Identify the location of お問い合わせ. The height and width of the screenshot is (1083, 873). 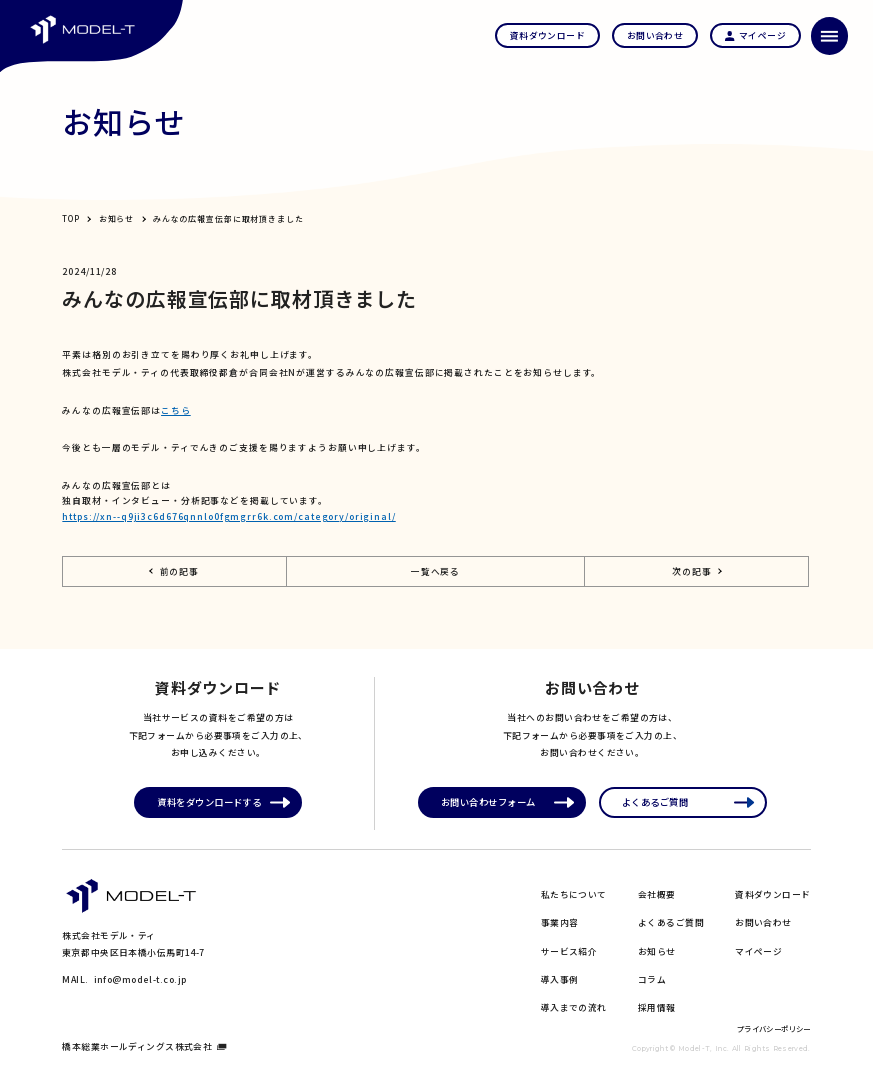
(763, 922).